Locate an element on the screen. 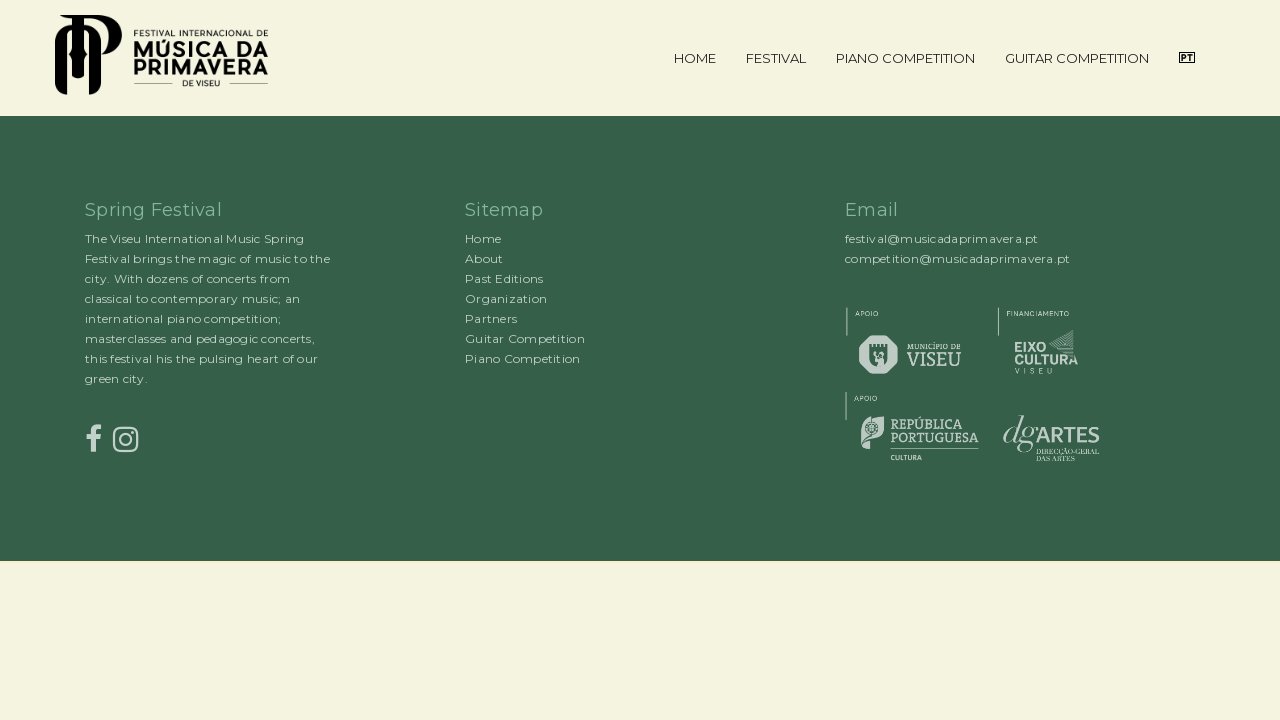 The height and width of the screenshot is (720, 1280). Partners is located at coordinates (491, 318).